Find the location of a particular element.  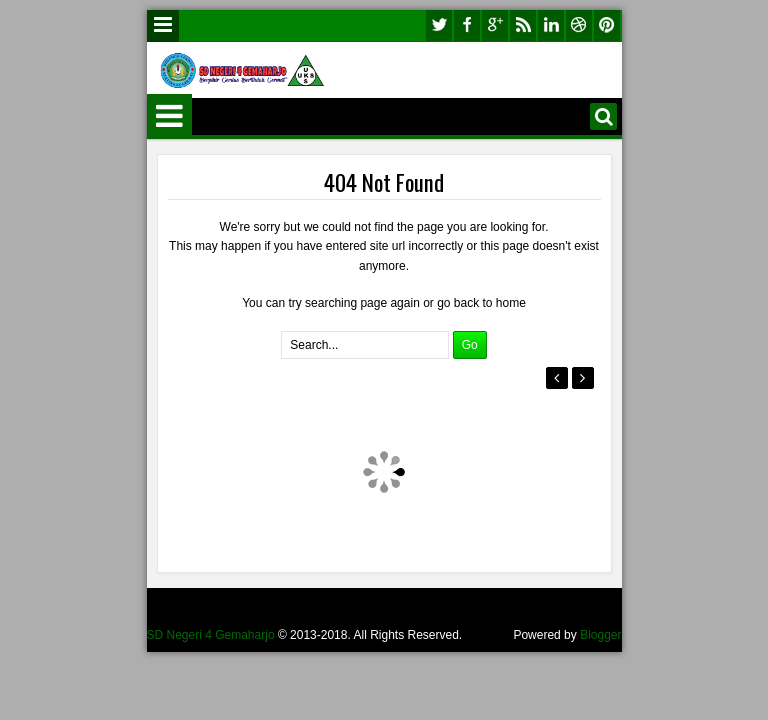

linkedin is located at coordinates (551, 25).